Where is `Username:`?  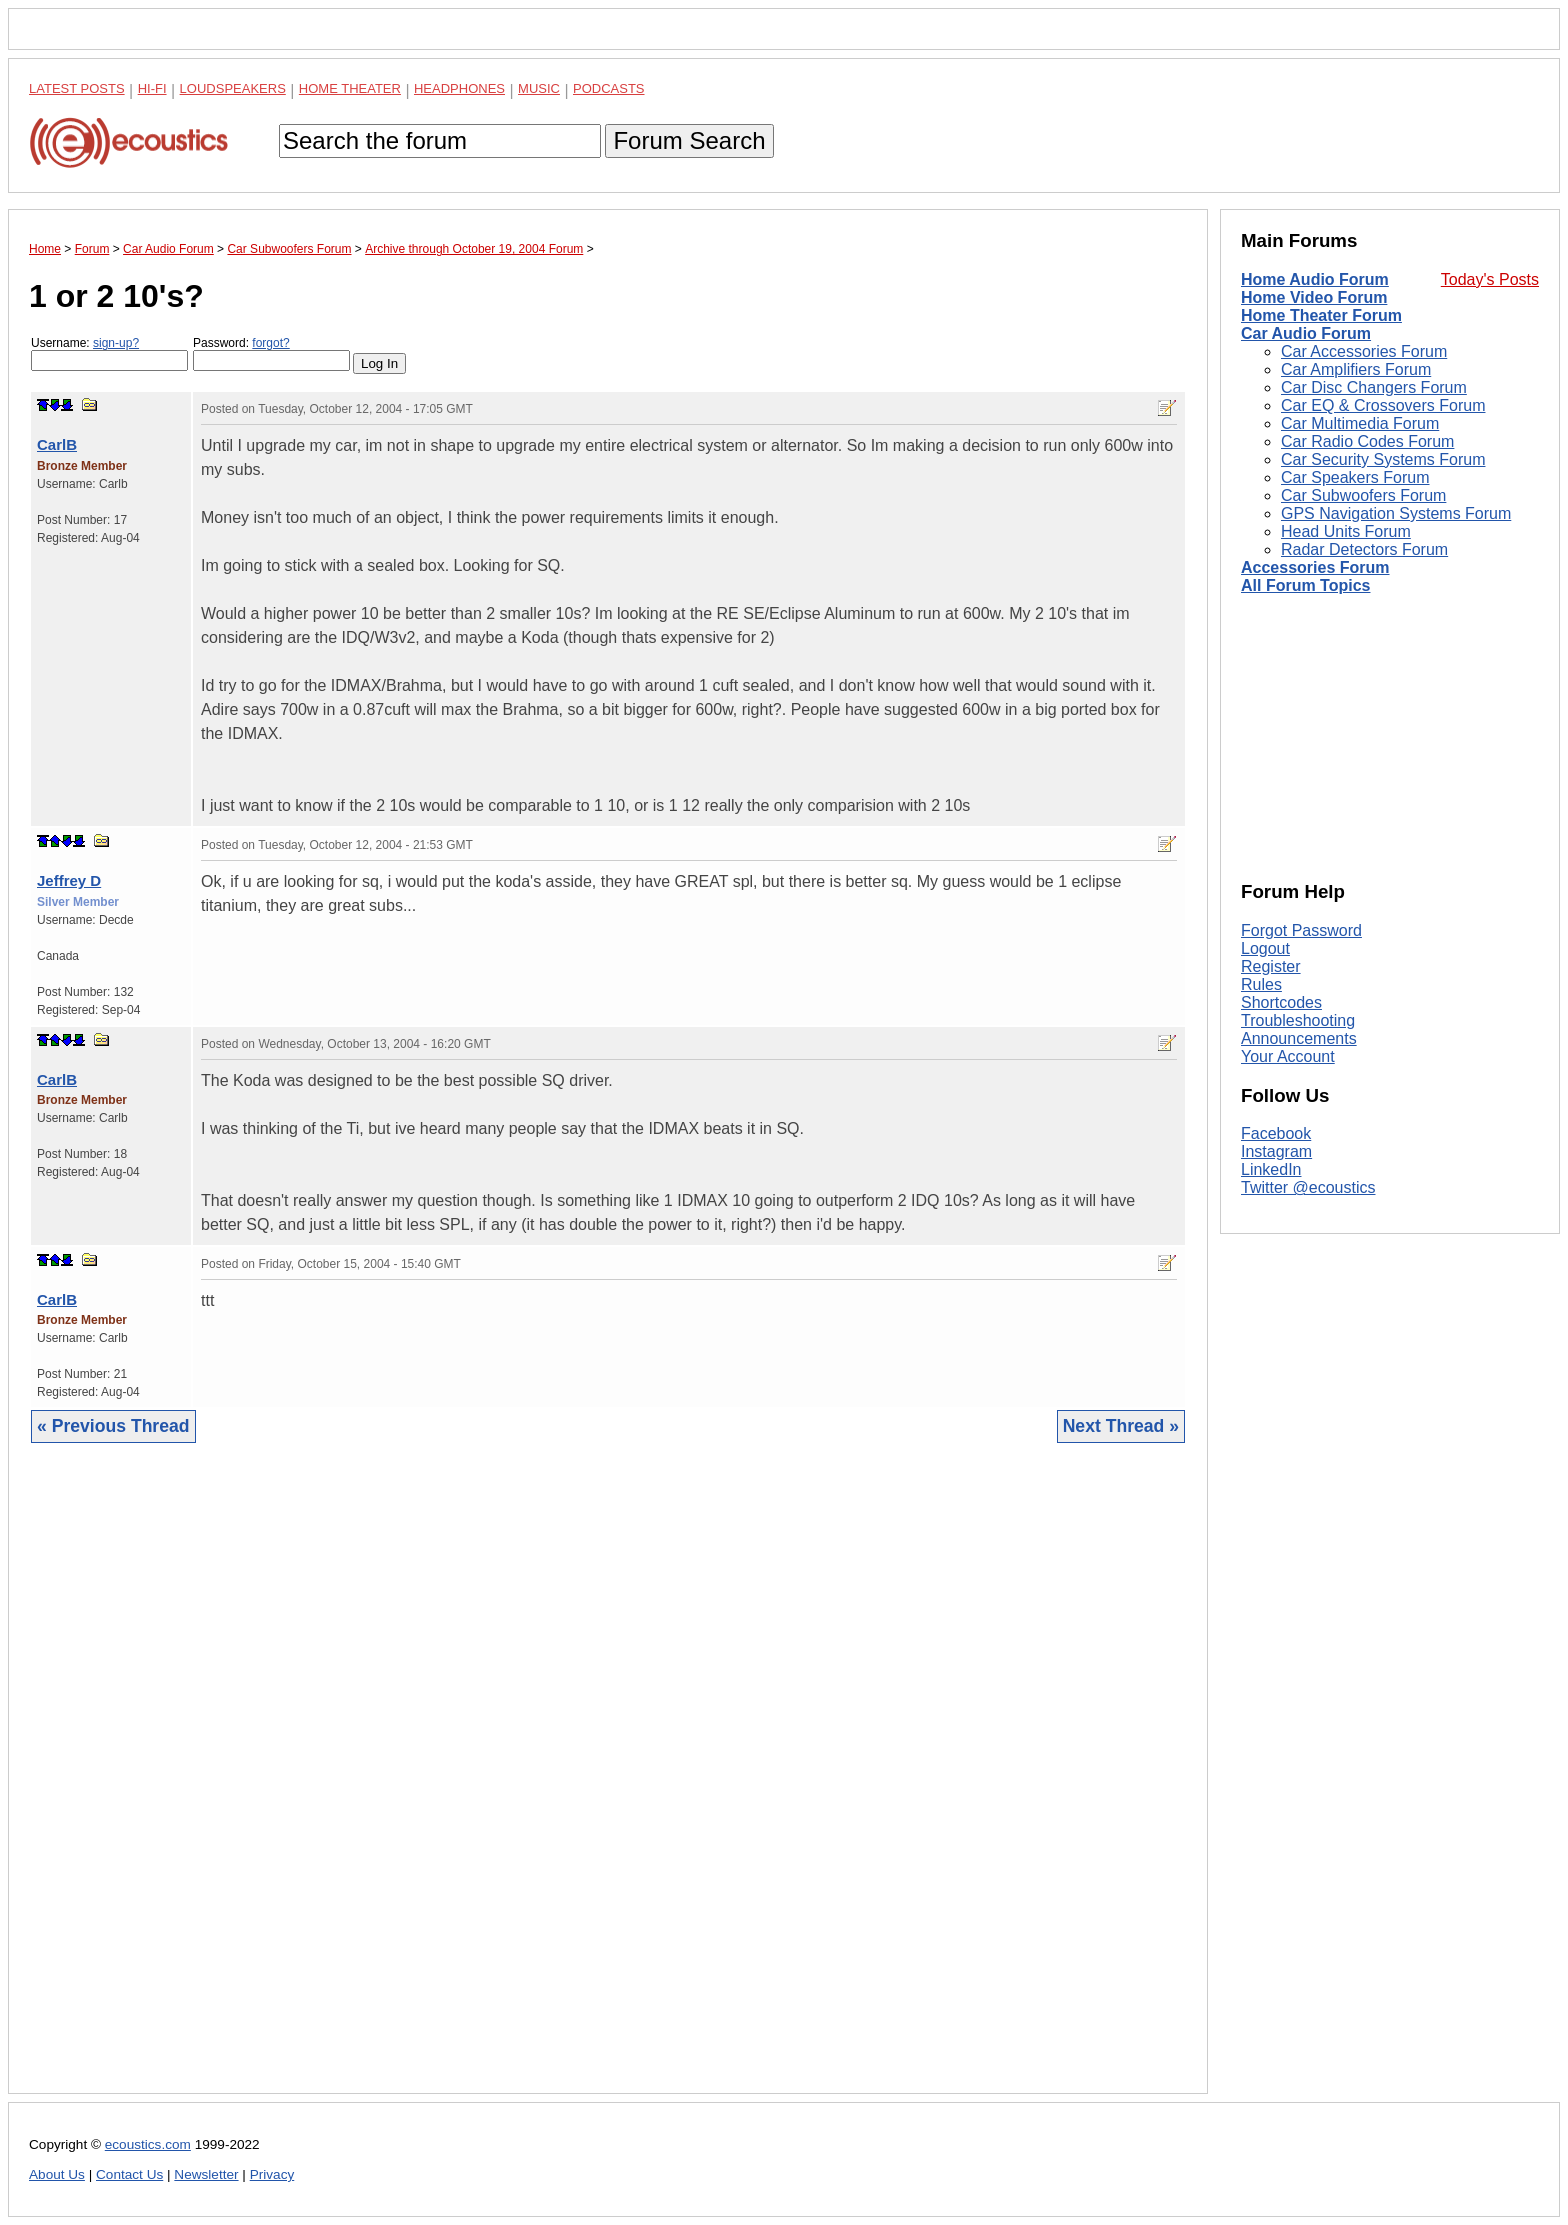 Username: is located at coordinates (109, 353).